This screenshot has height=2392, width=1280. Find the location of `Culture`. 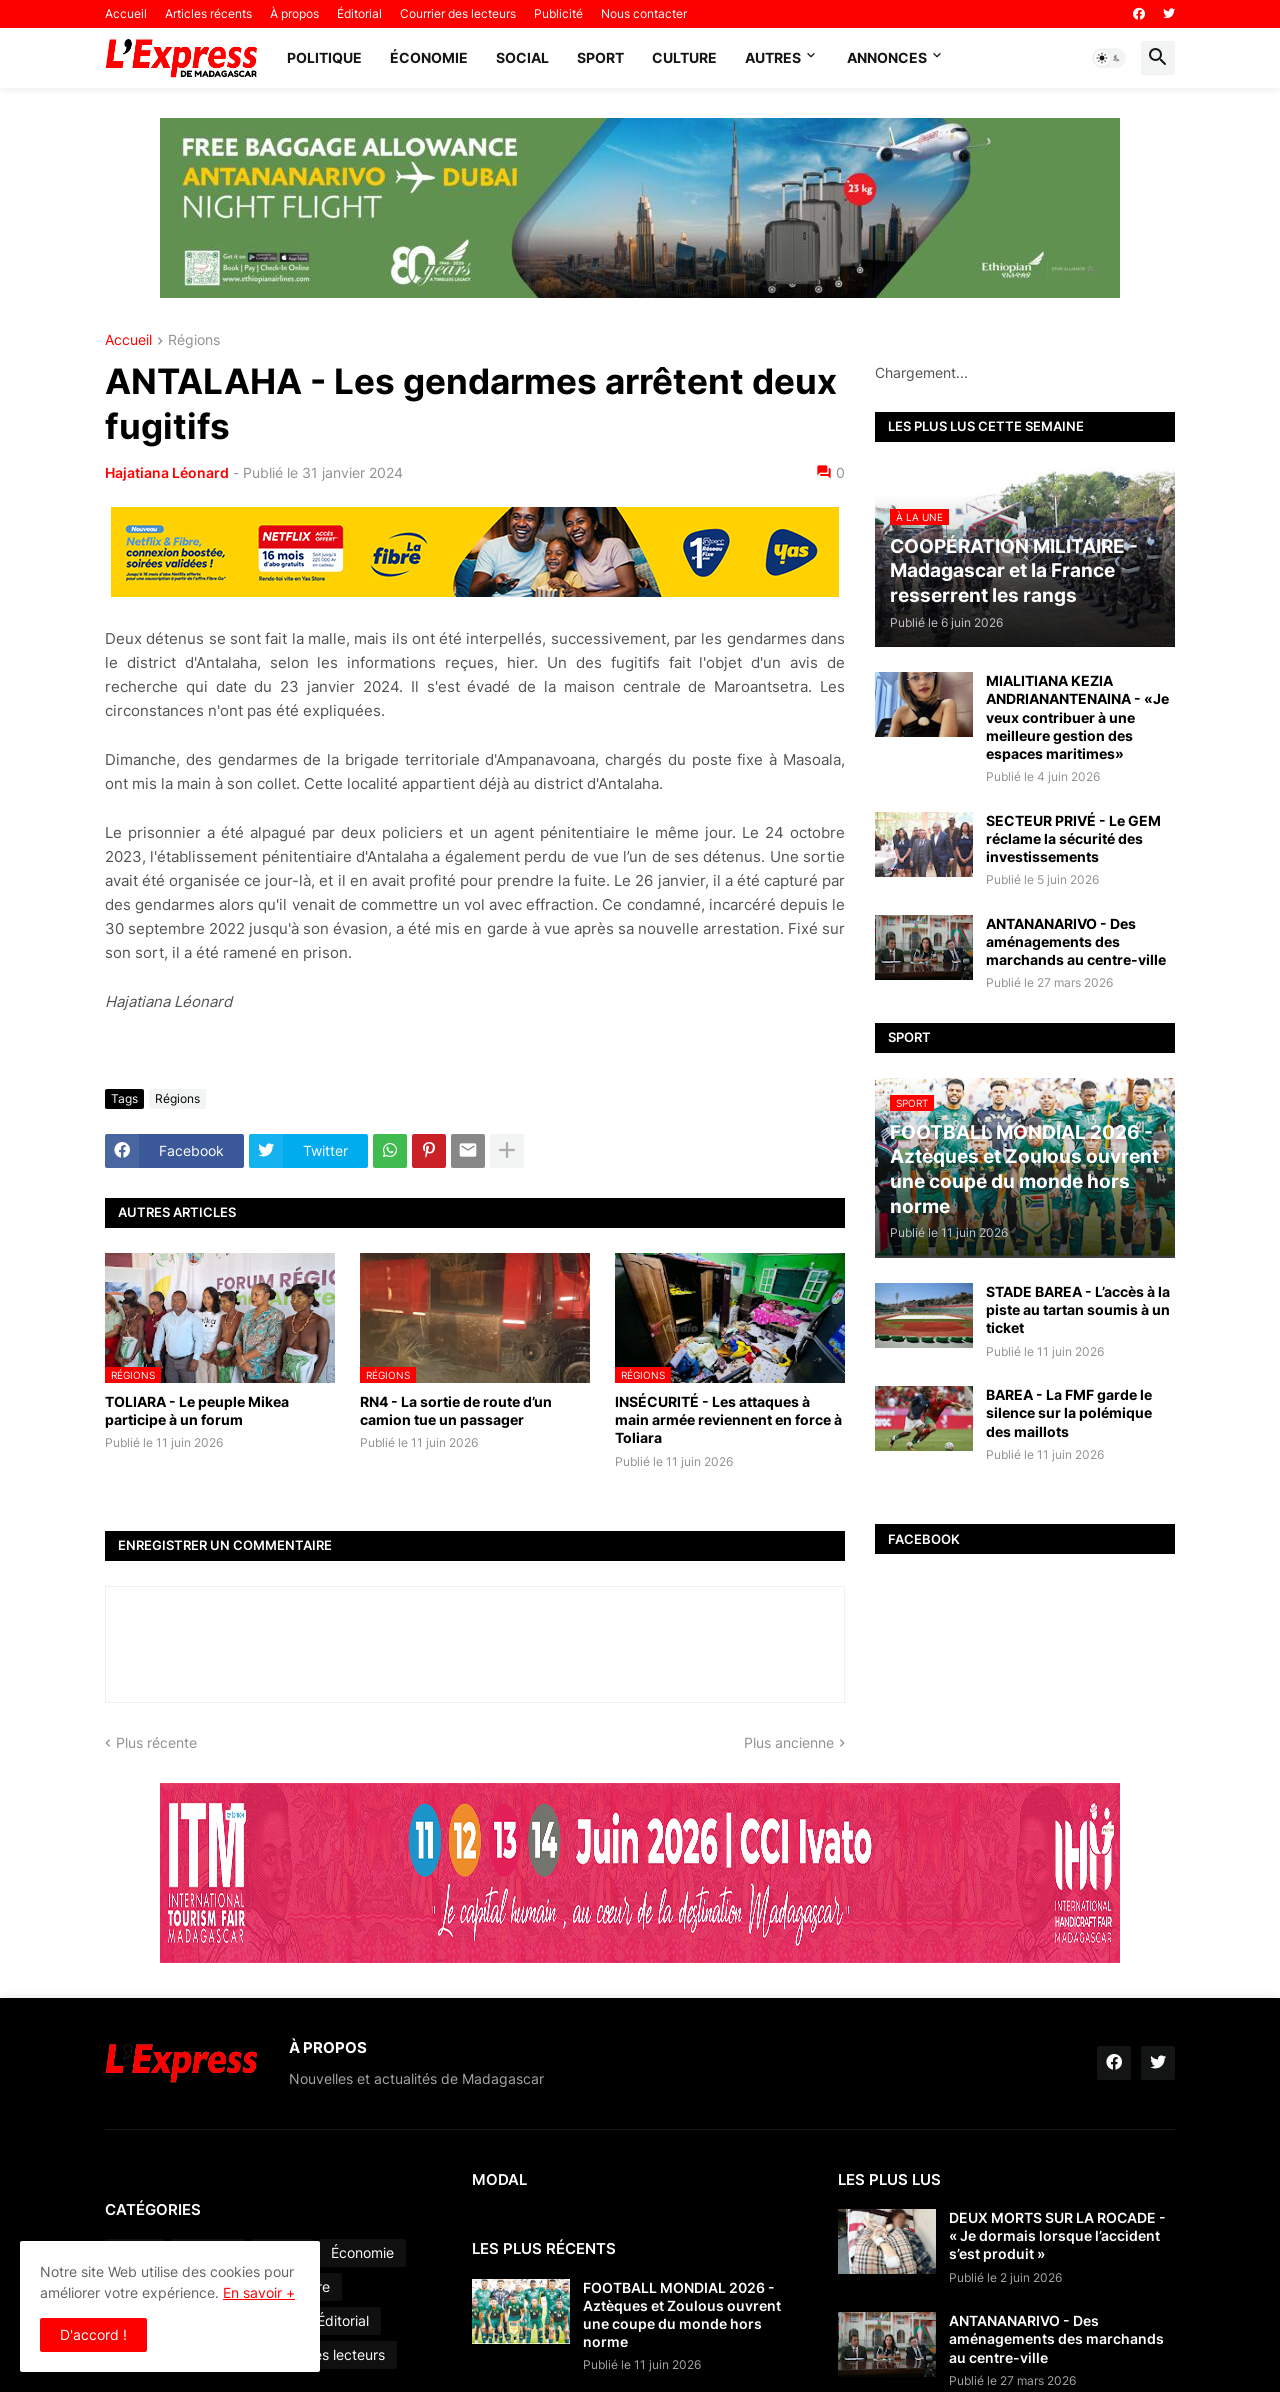

Culture is located at coordinates (684, 57).